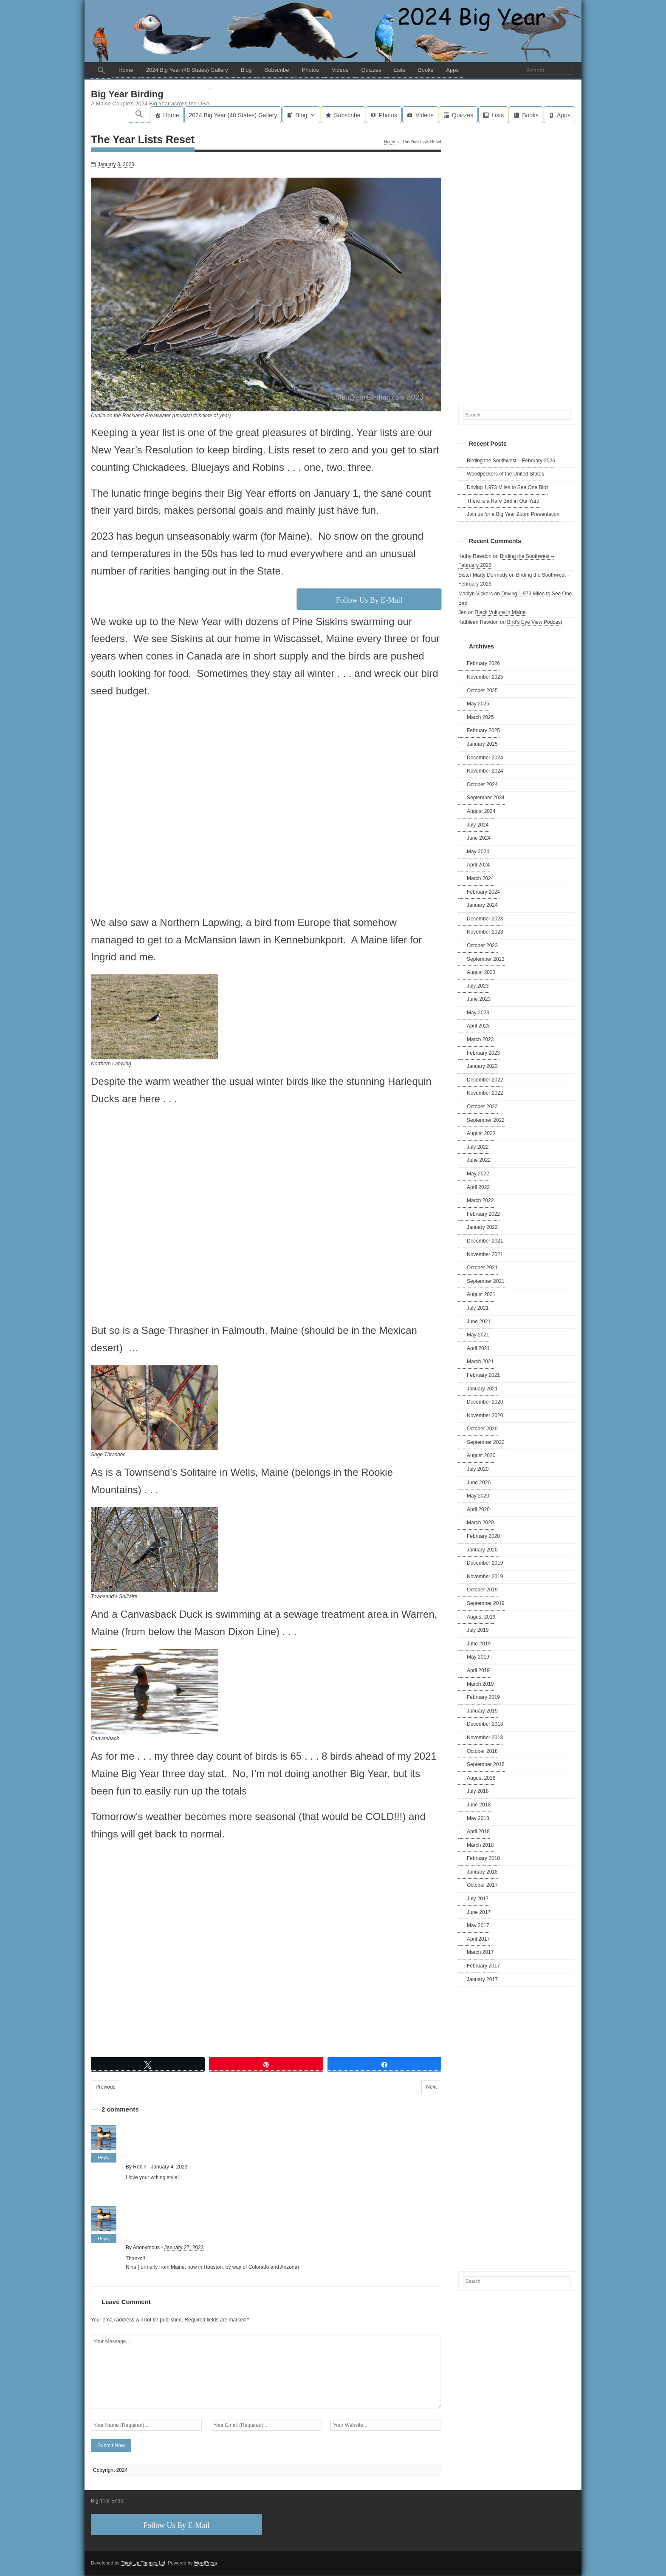 The image size is (666, 2576). What do you see at coordinates (482, 1752) in the screenshot?
I see `October 2018` at bounding box center [482, 1752].